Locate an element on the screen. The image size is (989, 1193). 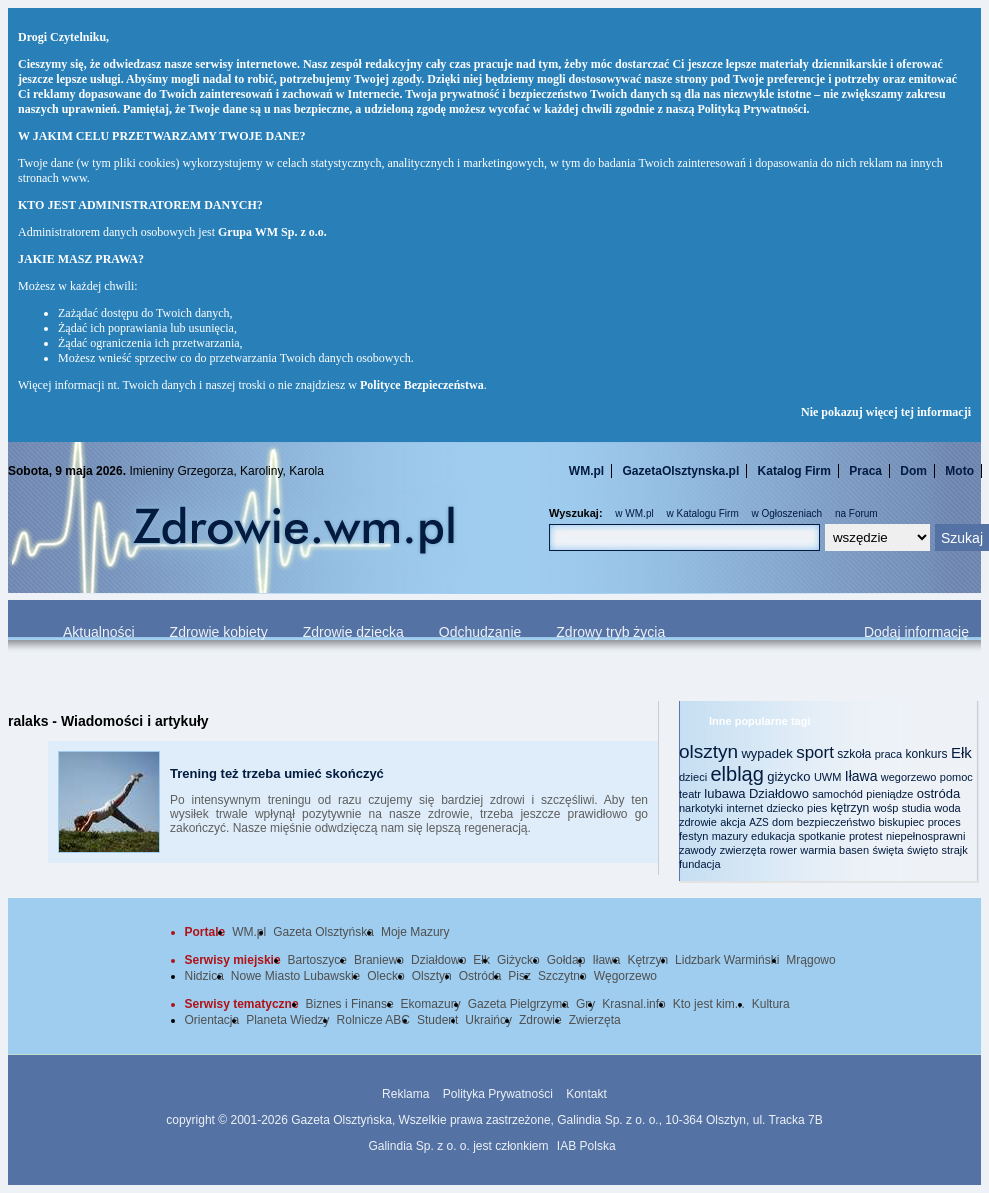
proces is located at coordinates (944, 822).